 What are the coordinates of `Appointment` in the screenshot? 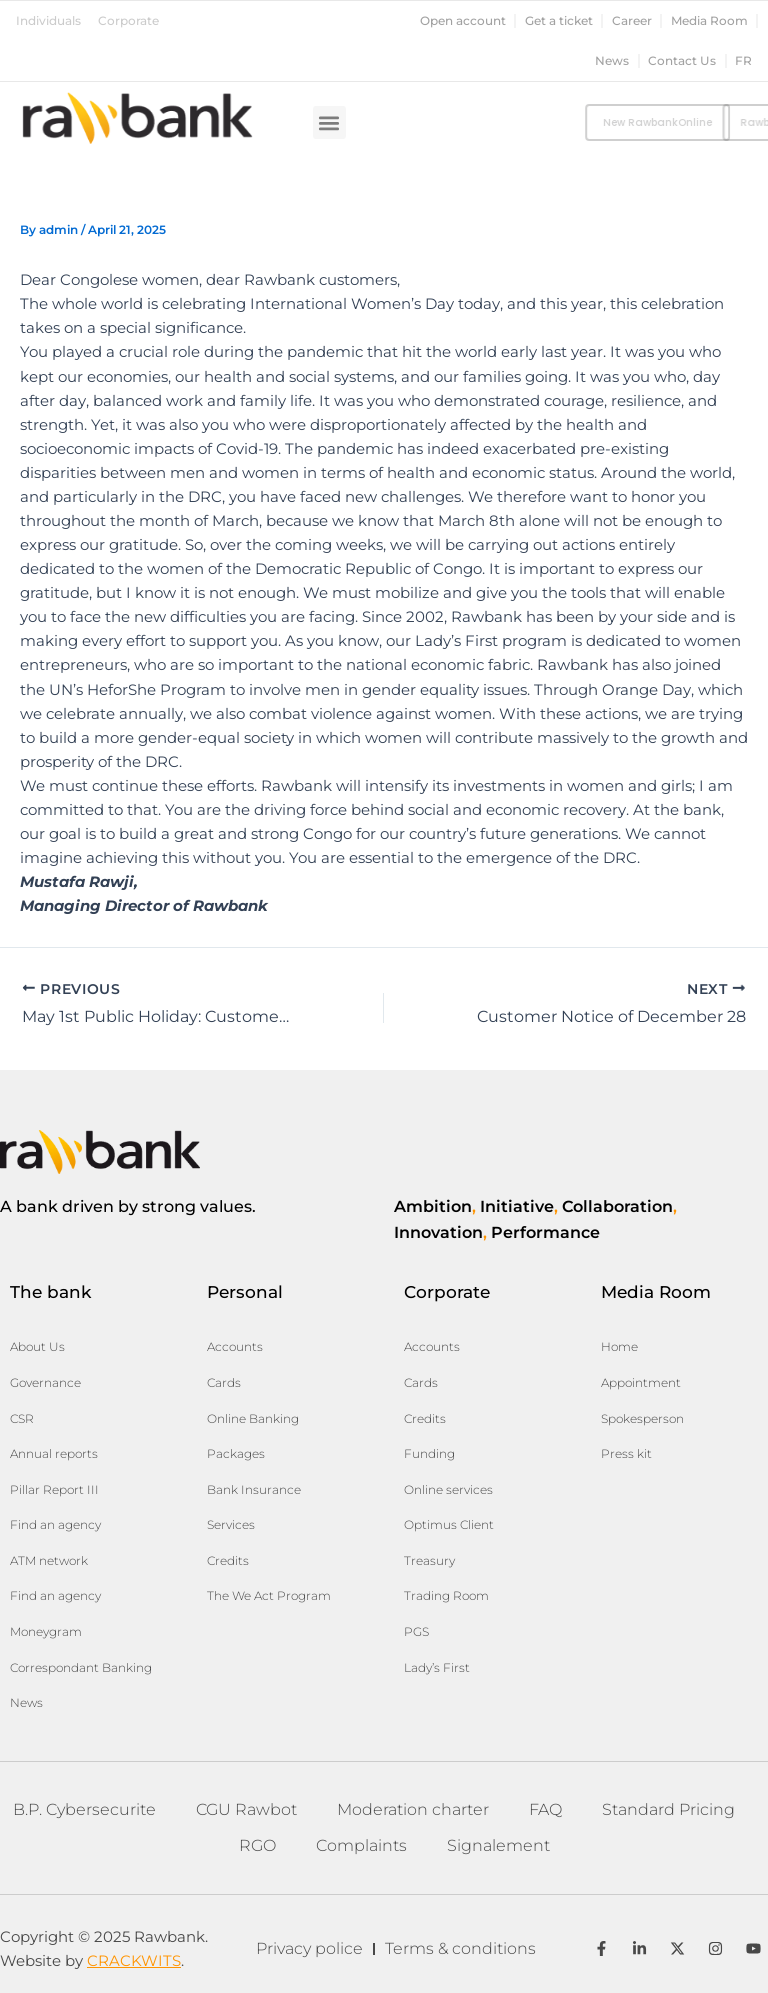 It's located at (641, 1382).